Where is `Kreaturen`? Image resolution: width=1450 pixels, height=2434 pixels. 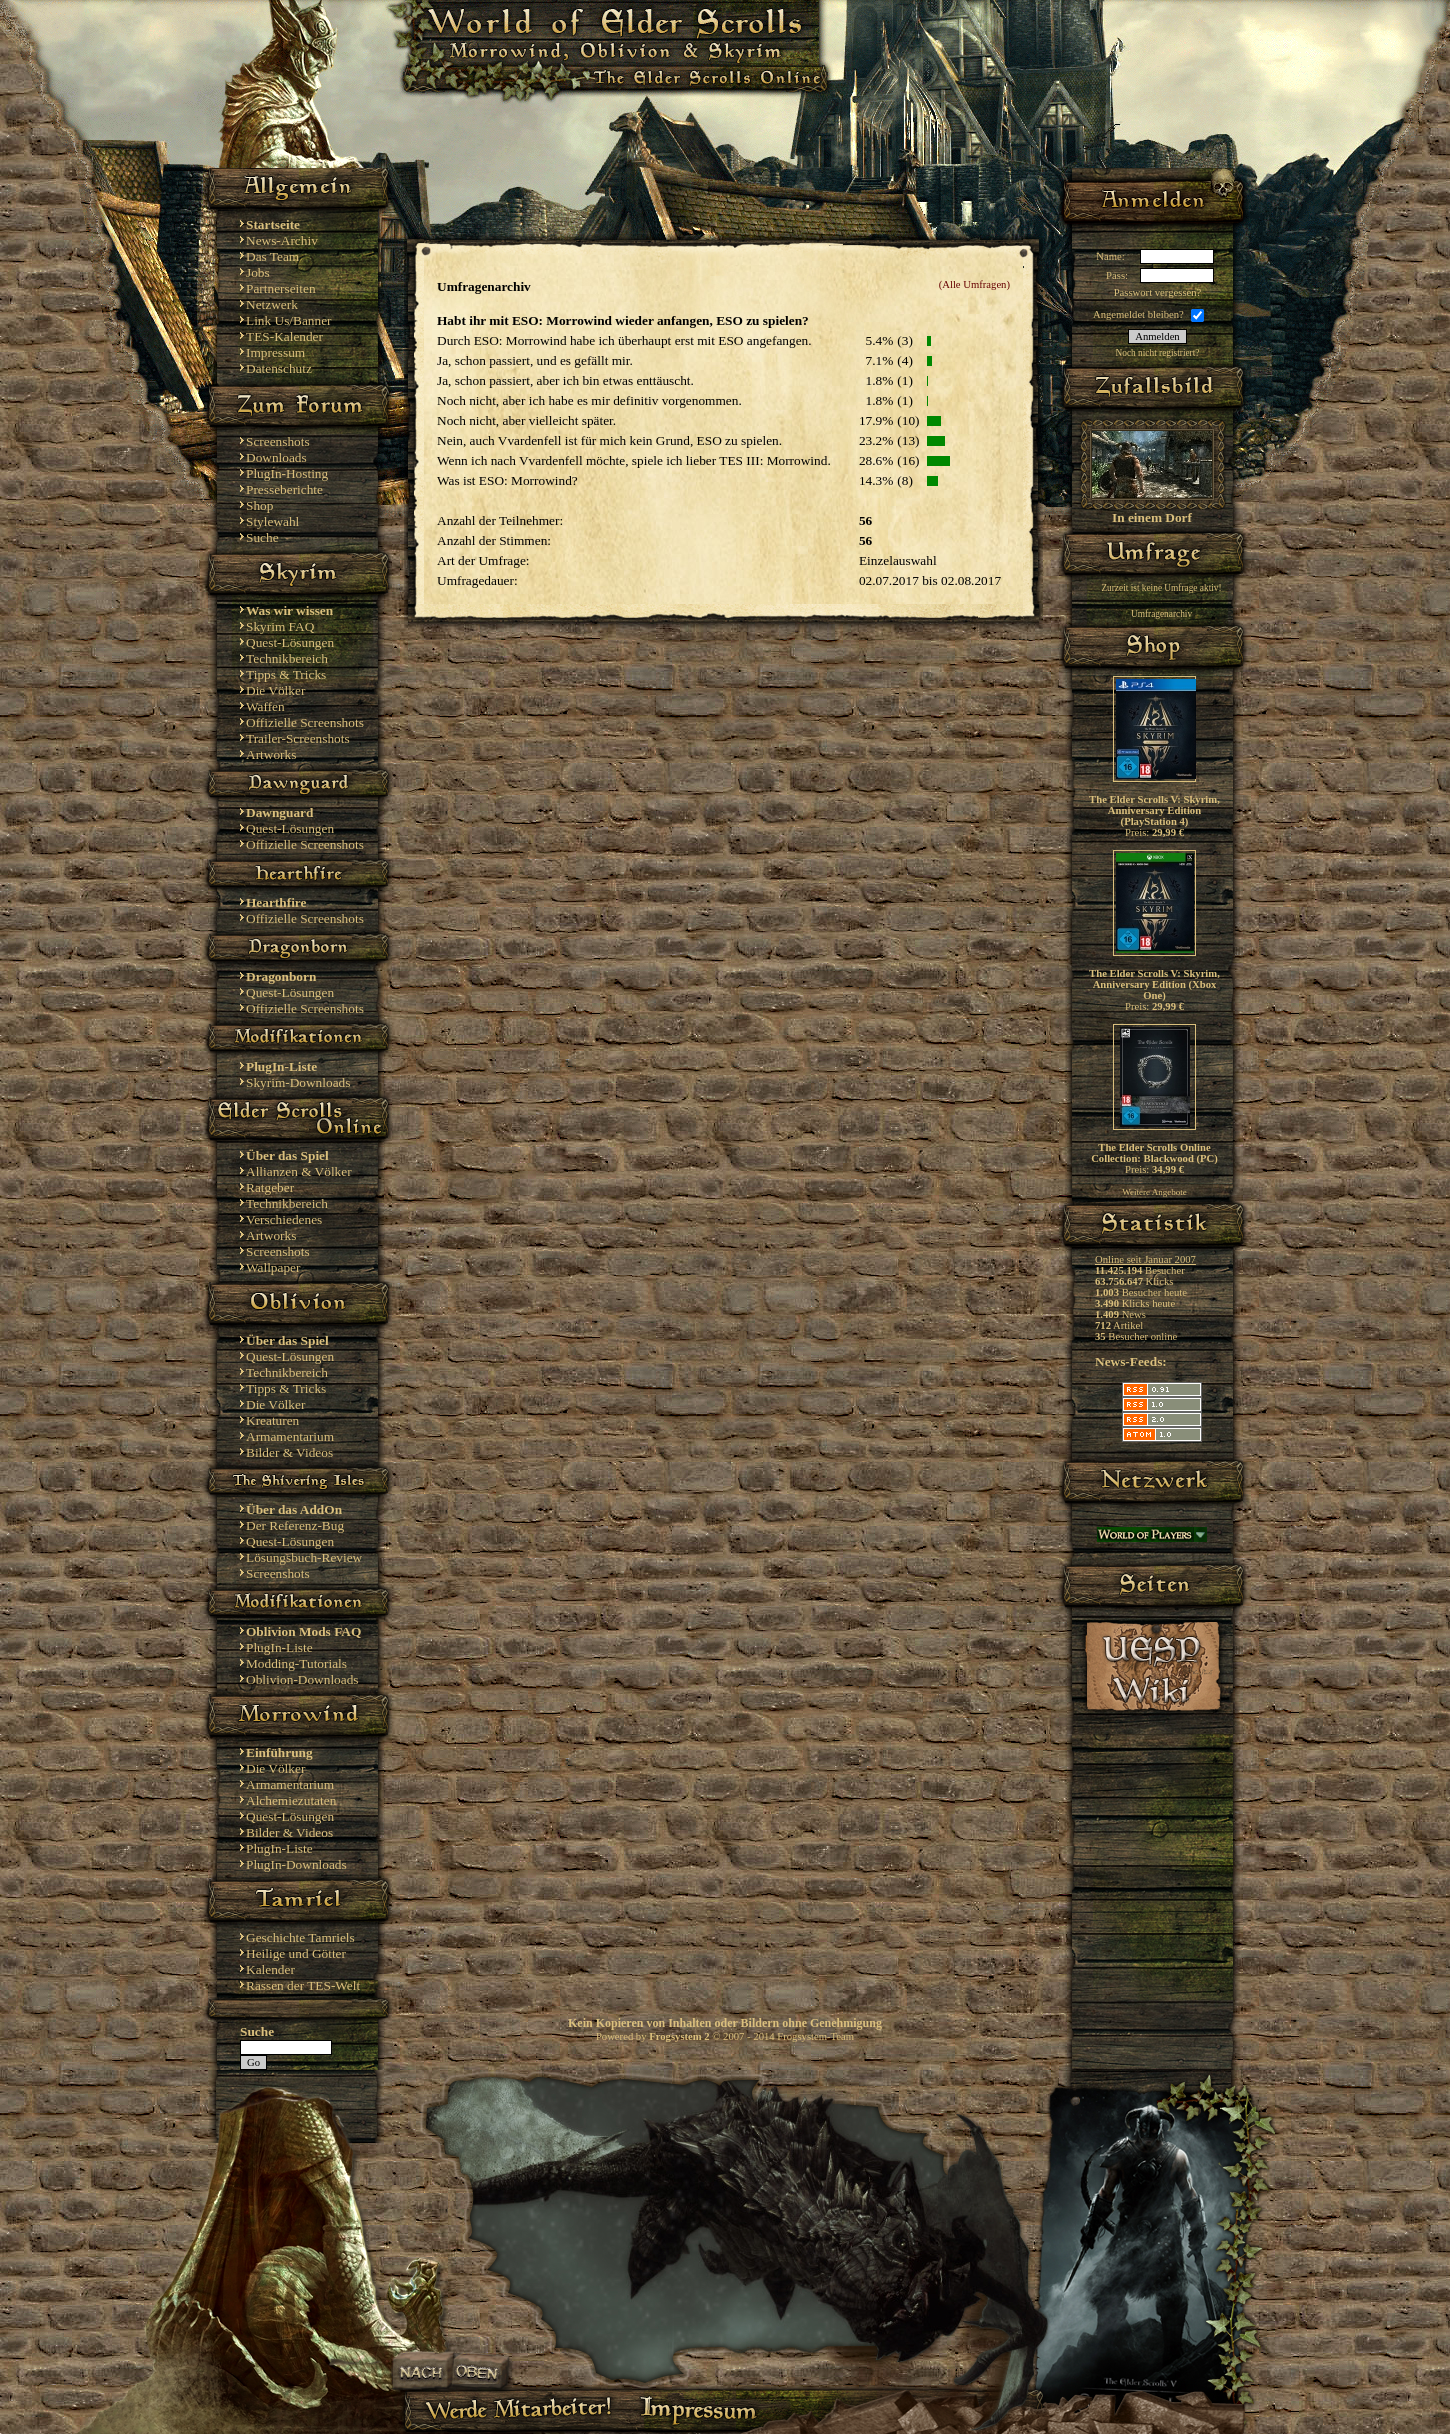 Kreaturen is located at coordinates (272, 1420).